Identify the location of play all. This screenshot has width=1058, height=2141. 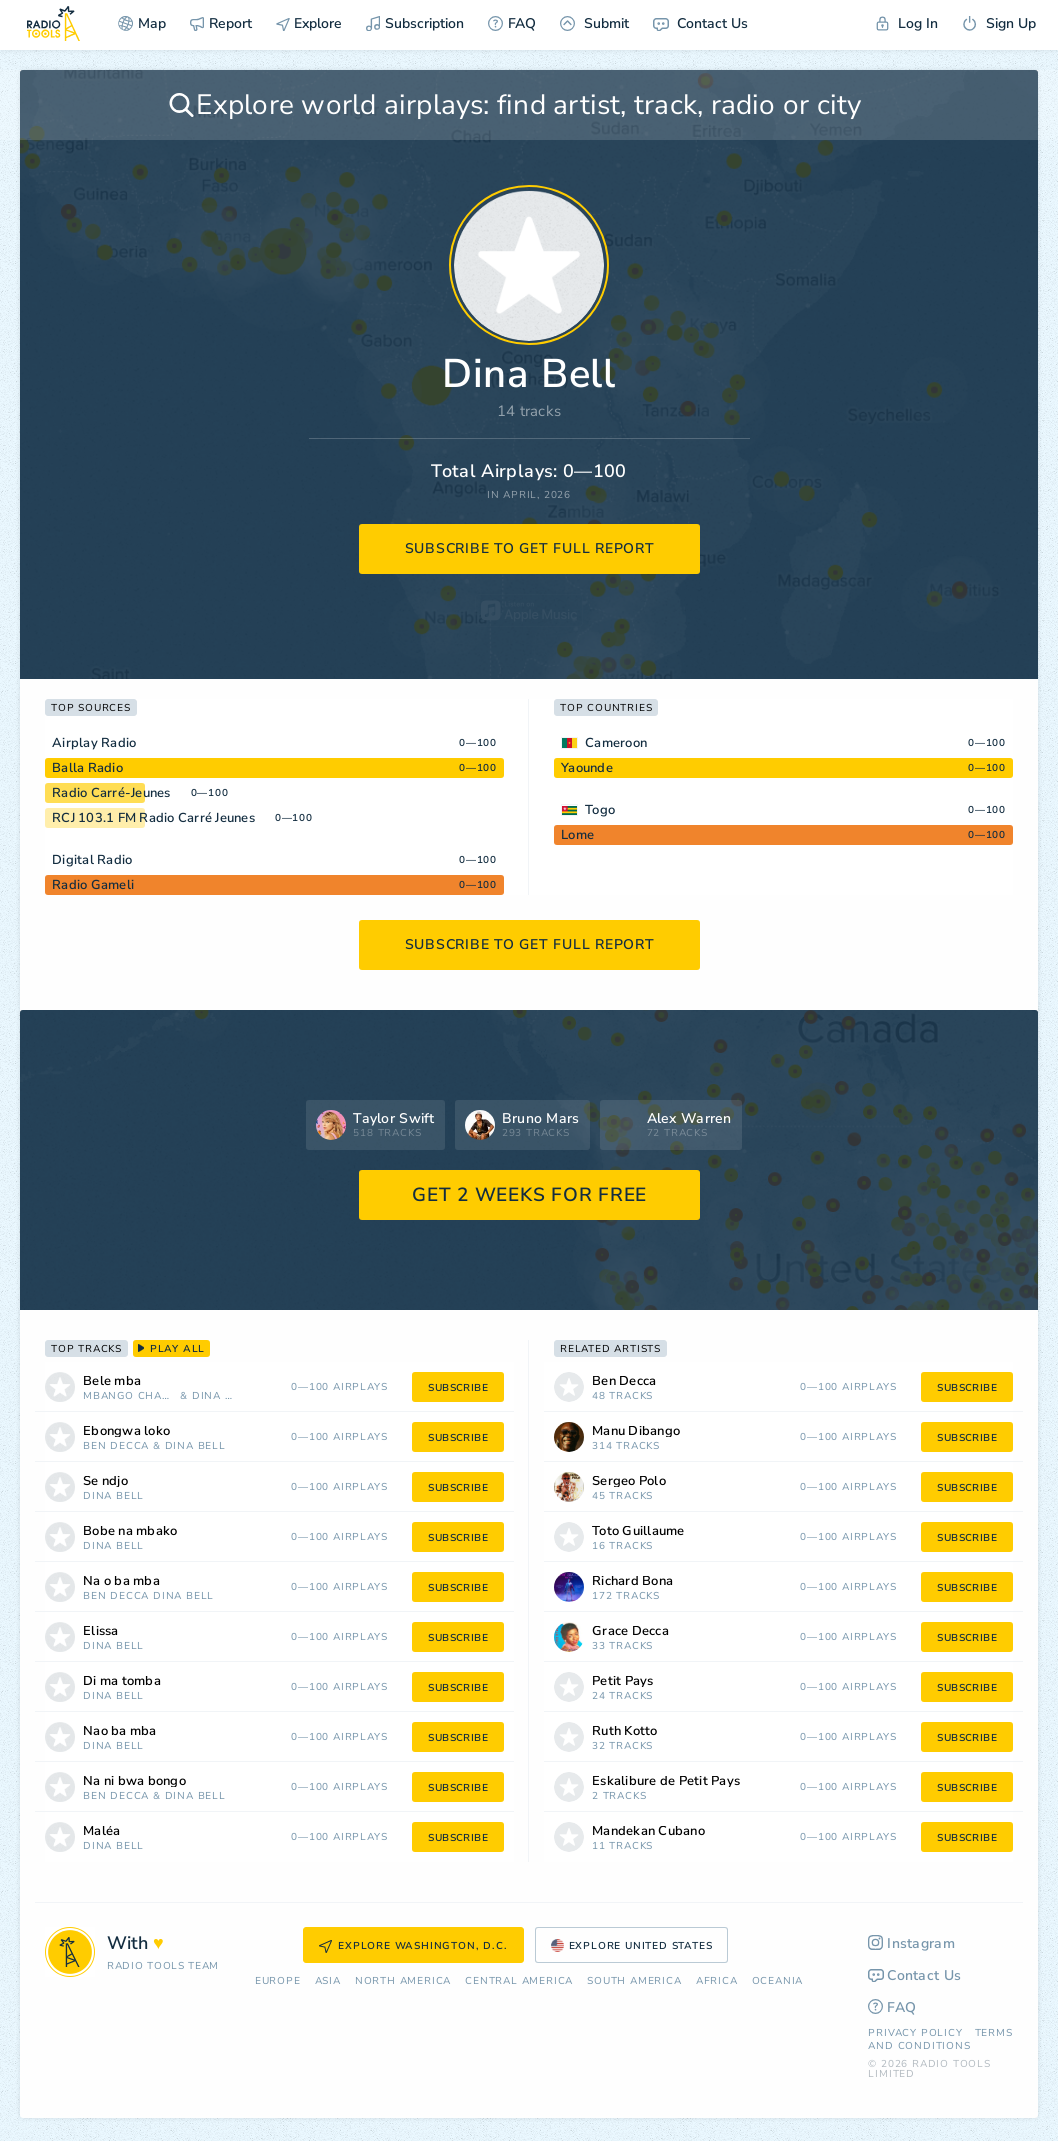
(171, 1349).